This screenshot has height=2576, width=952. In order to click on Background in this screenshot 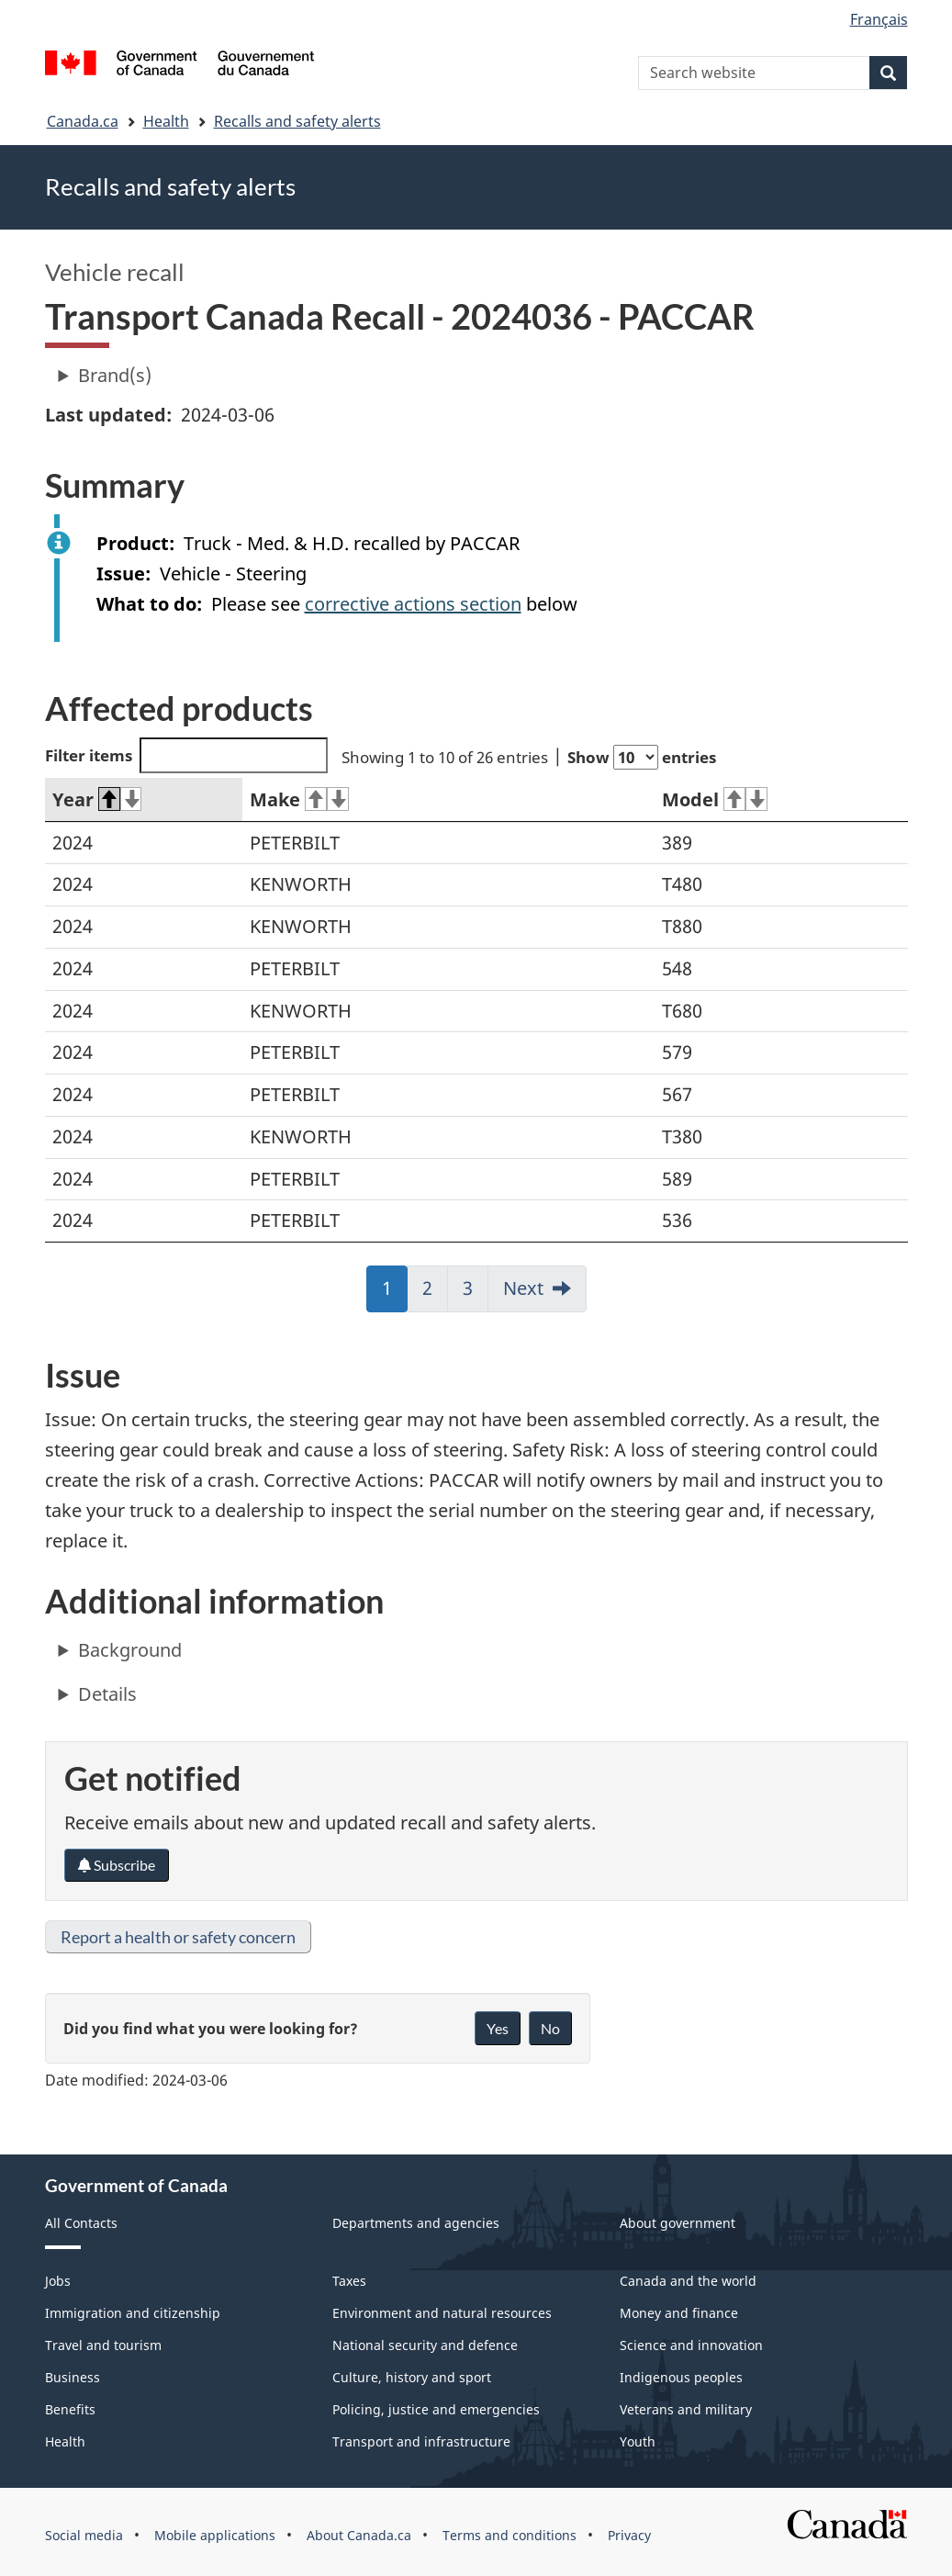, I will do `click(130, 1649)`.